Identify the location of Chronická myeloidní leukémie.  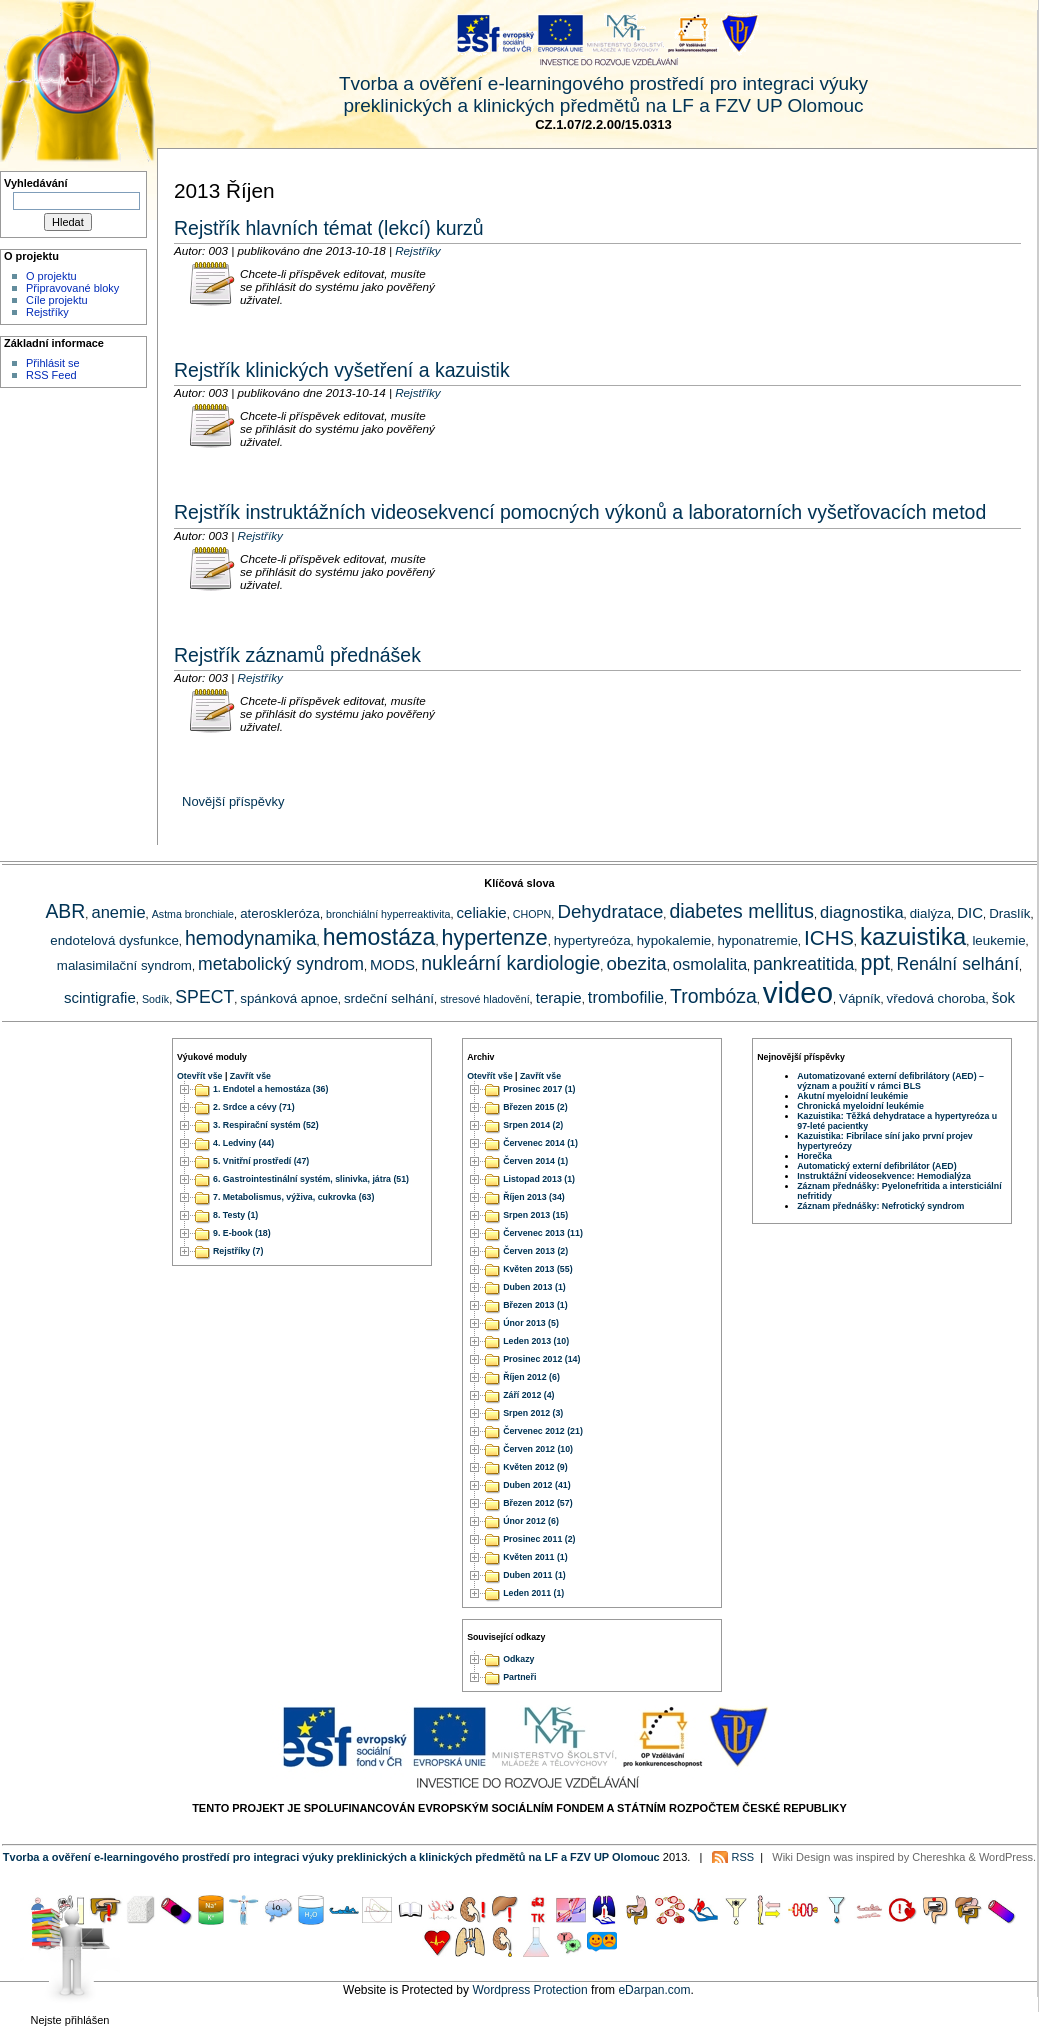
(860, 1106).